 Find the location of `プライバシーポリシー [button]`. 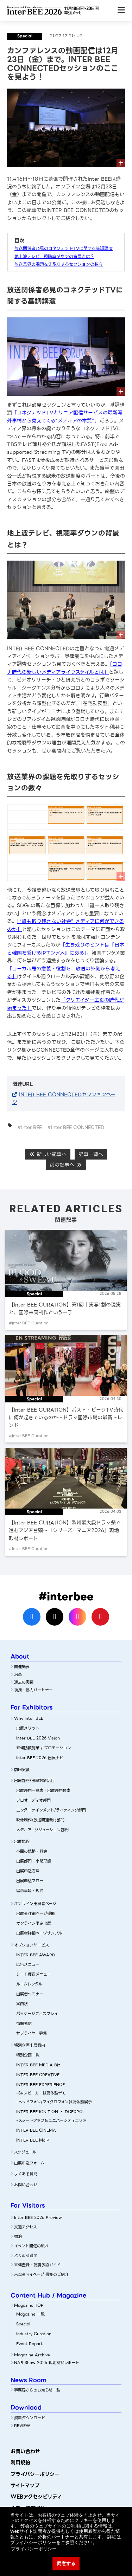

プライバシーポリシー [button] is located at coordinates (34, 2548).